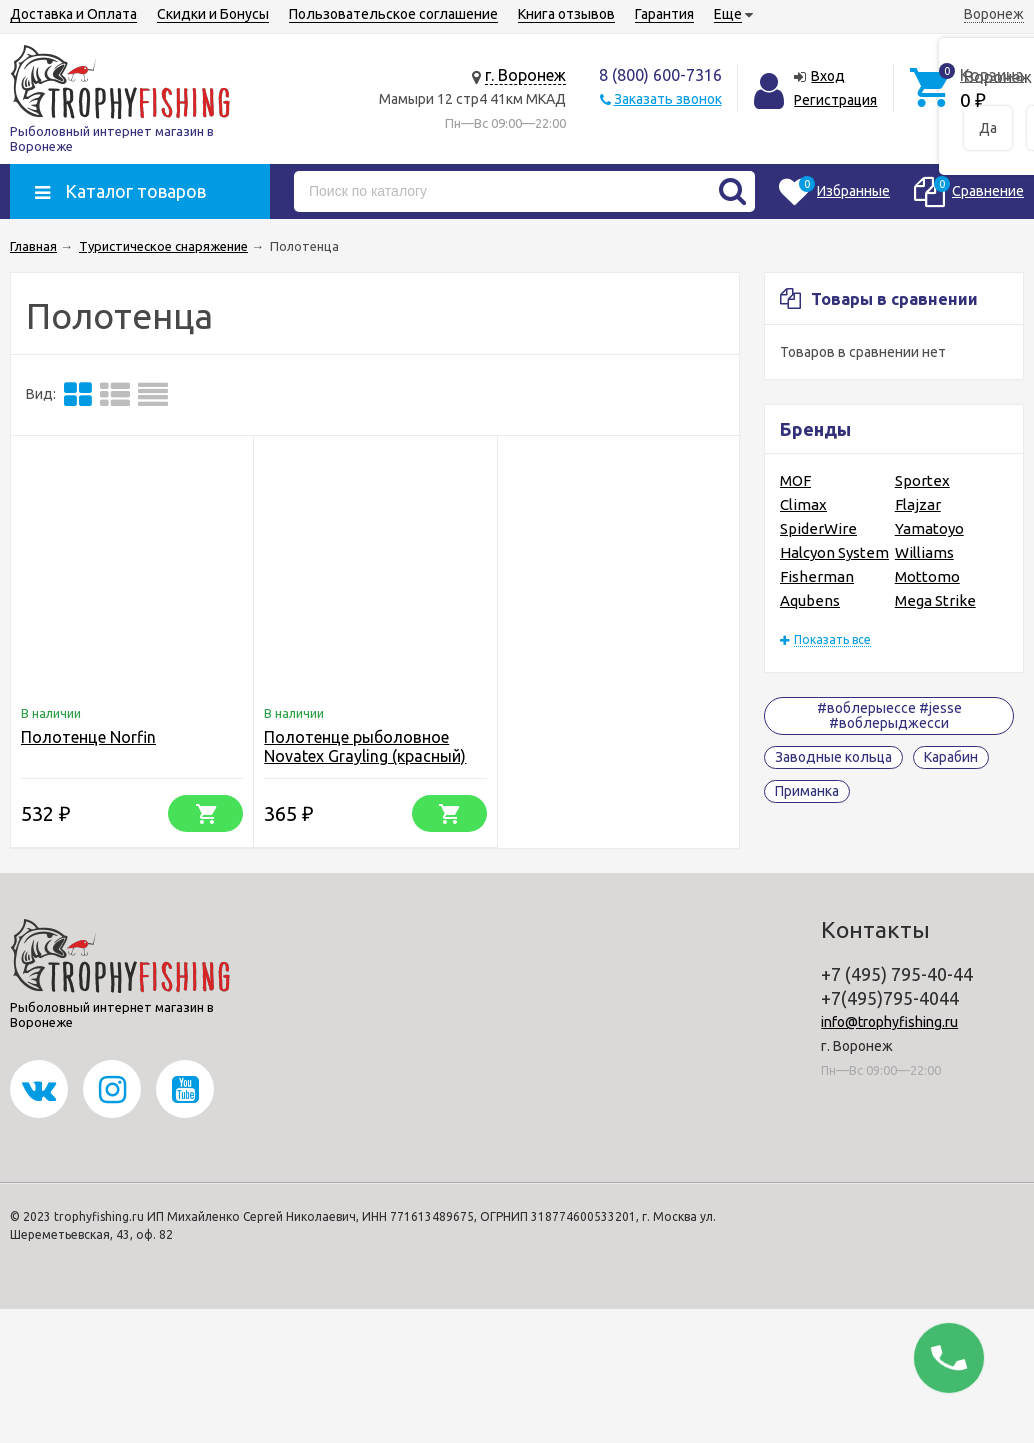 Image resolution: width=1034 pixels, height=1443 pixels. Describe the element at coordinates (922, 480) in the screenshot. I see `Sportex` at that location.